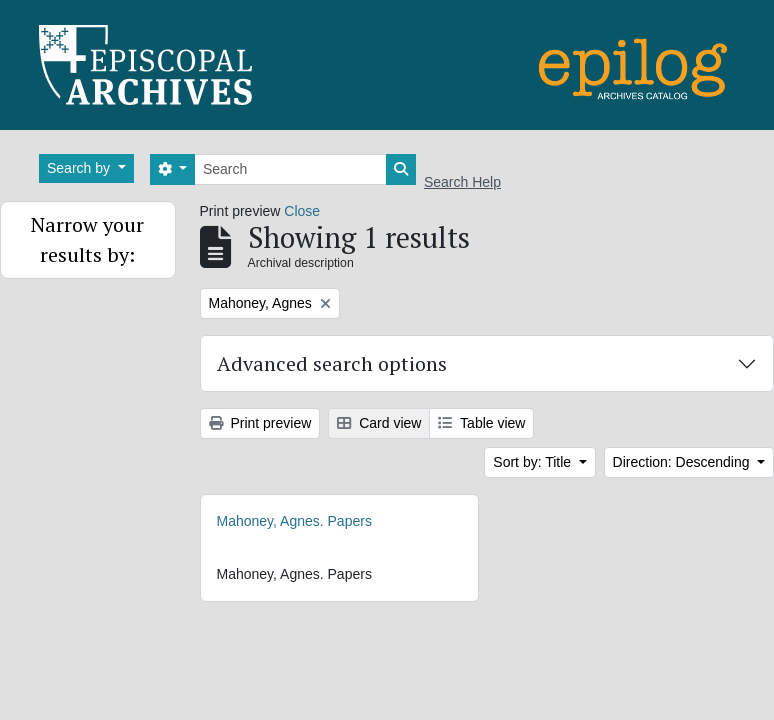  I want to click on Advanced search options, so click(332, 363).